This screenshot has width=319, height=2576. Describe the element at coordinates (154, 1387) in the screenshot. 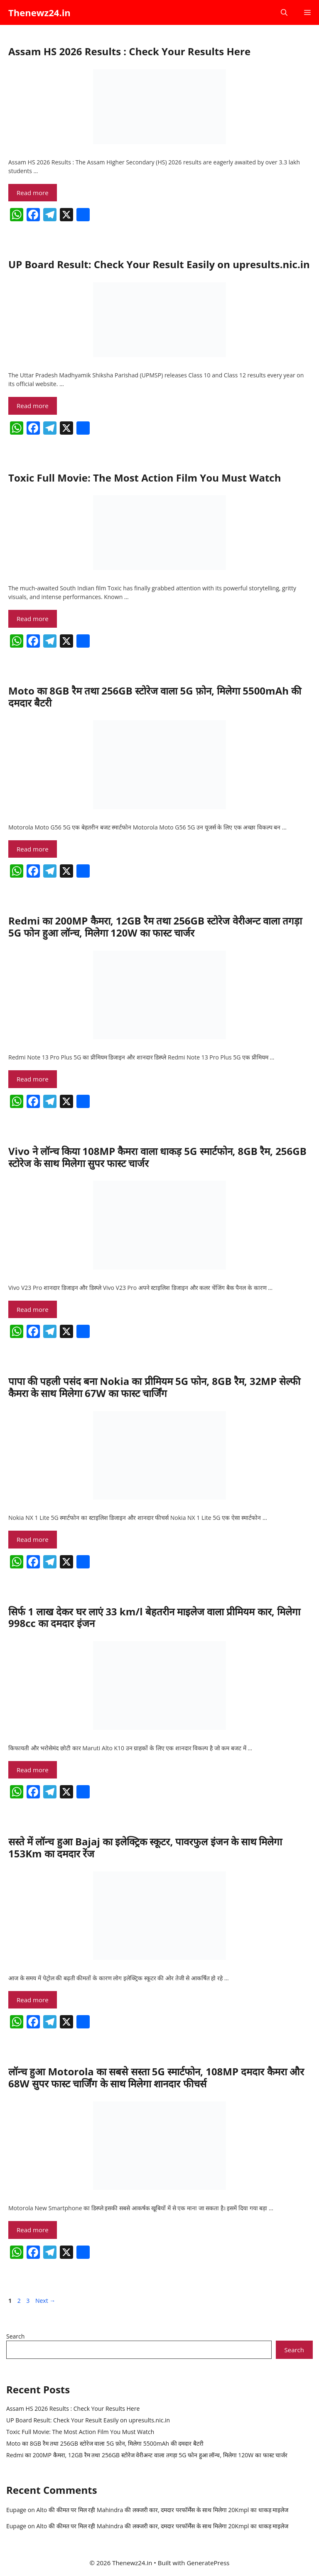

I see `पापा की पहली पसंद बना Nokia का प्रीमियम 5G फोन, 8GB रैम, 32MP सेल्फी कैमरा के साथ मिलेगा 67W का फास्ट चार्जिंग` at that location.